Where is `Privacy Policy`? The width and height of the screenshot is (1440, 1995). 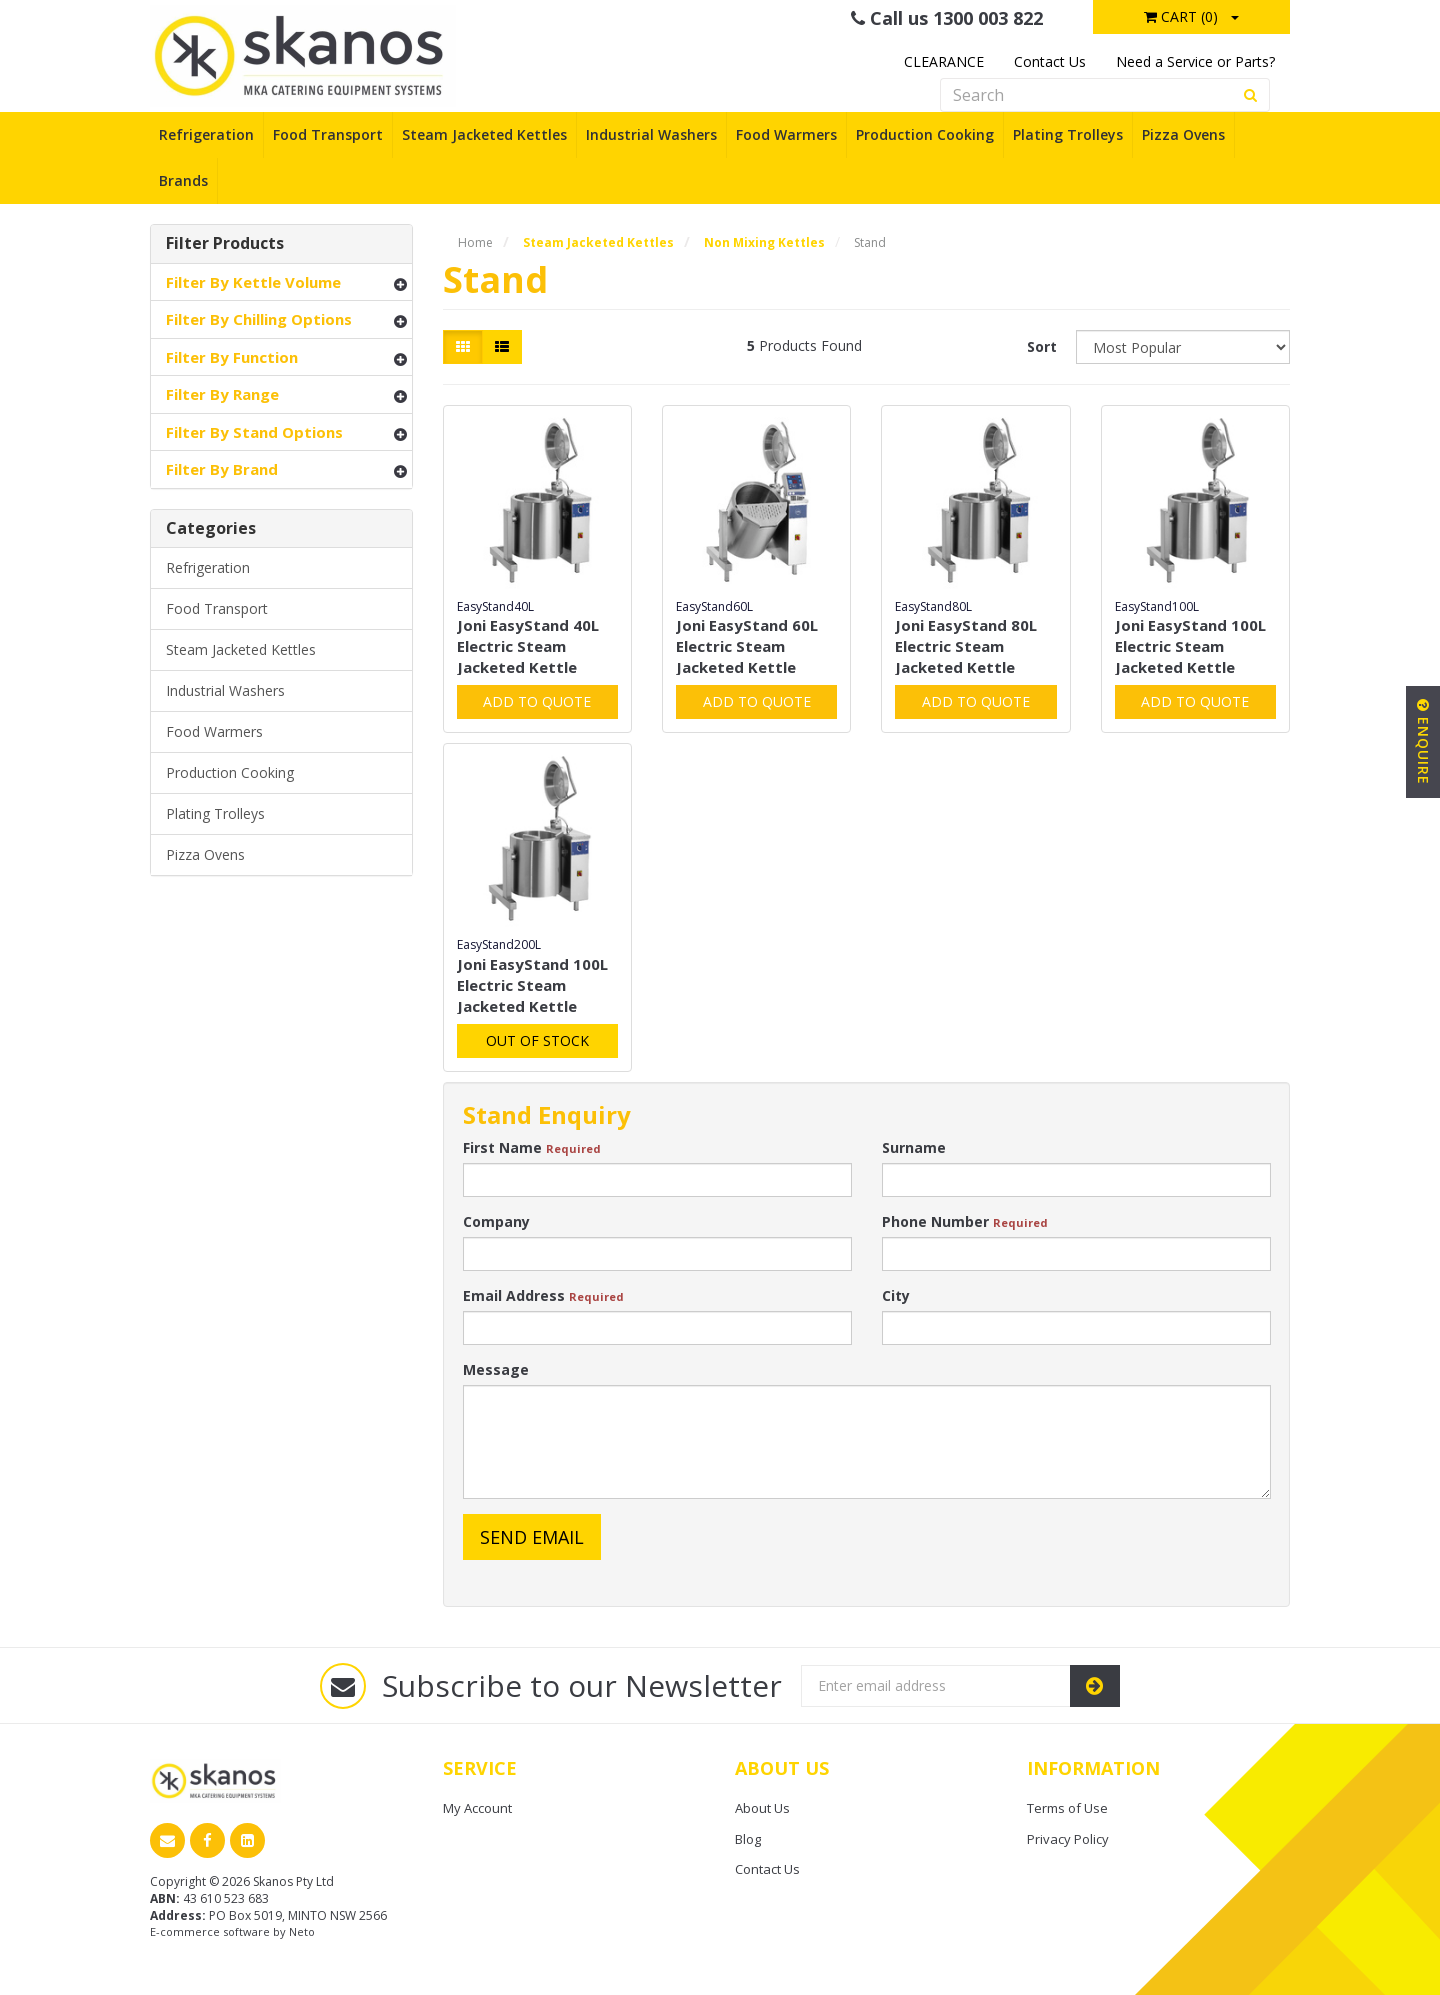
Privacy Policy is located at coordinates (1068, 1839).